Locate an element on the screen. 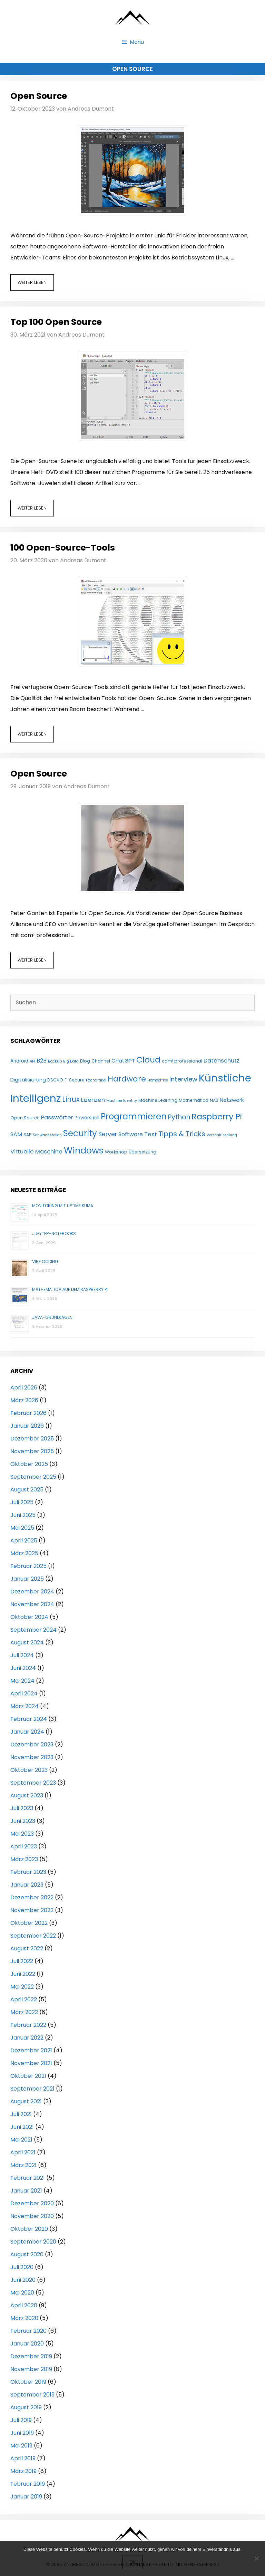 The image size is (265, 2576). Weiter lesen [Mehr Informationen über Open Source] is located at coordinates (32, 282).